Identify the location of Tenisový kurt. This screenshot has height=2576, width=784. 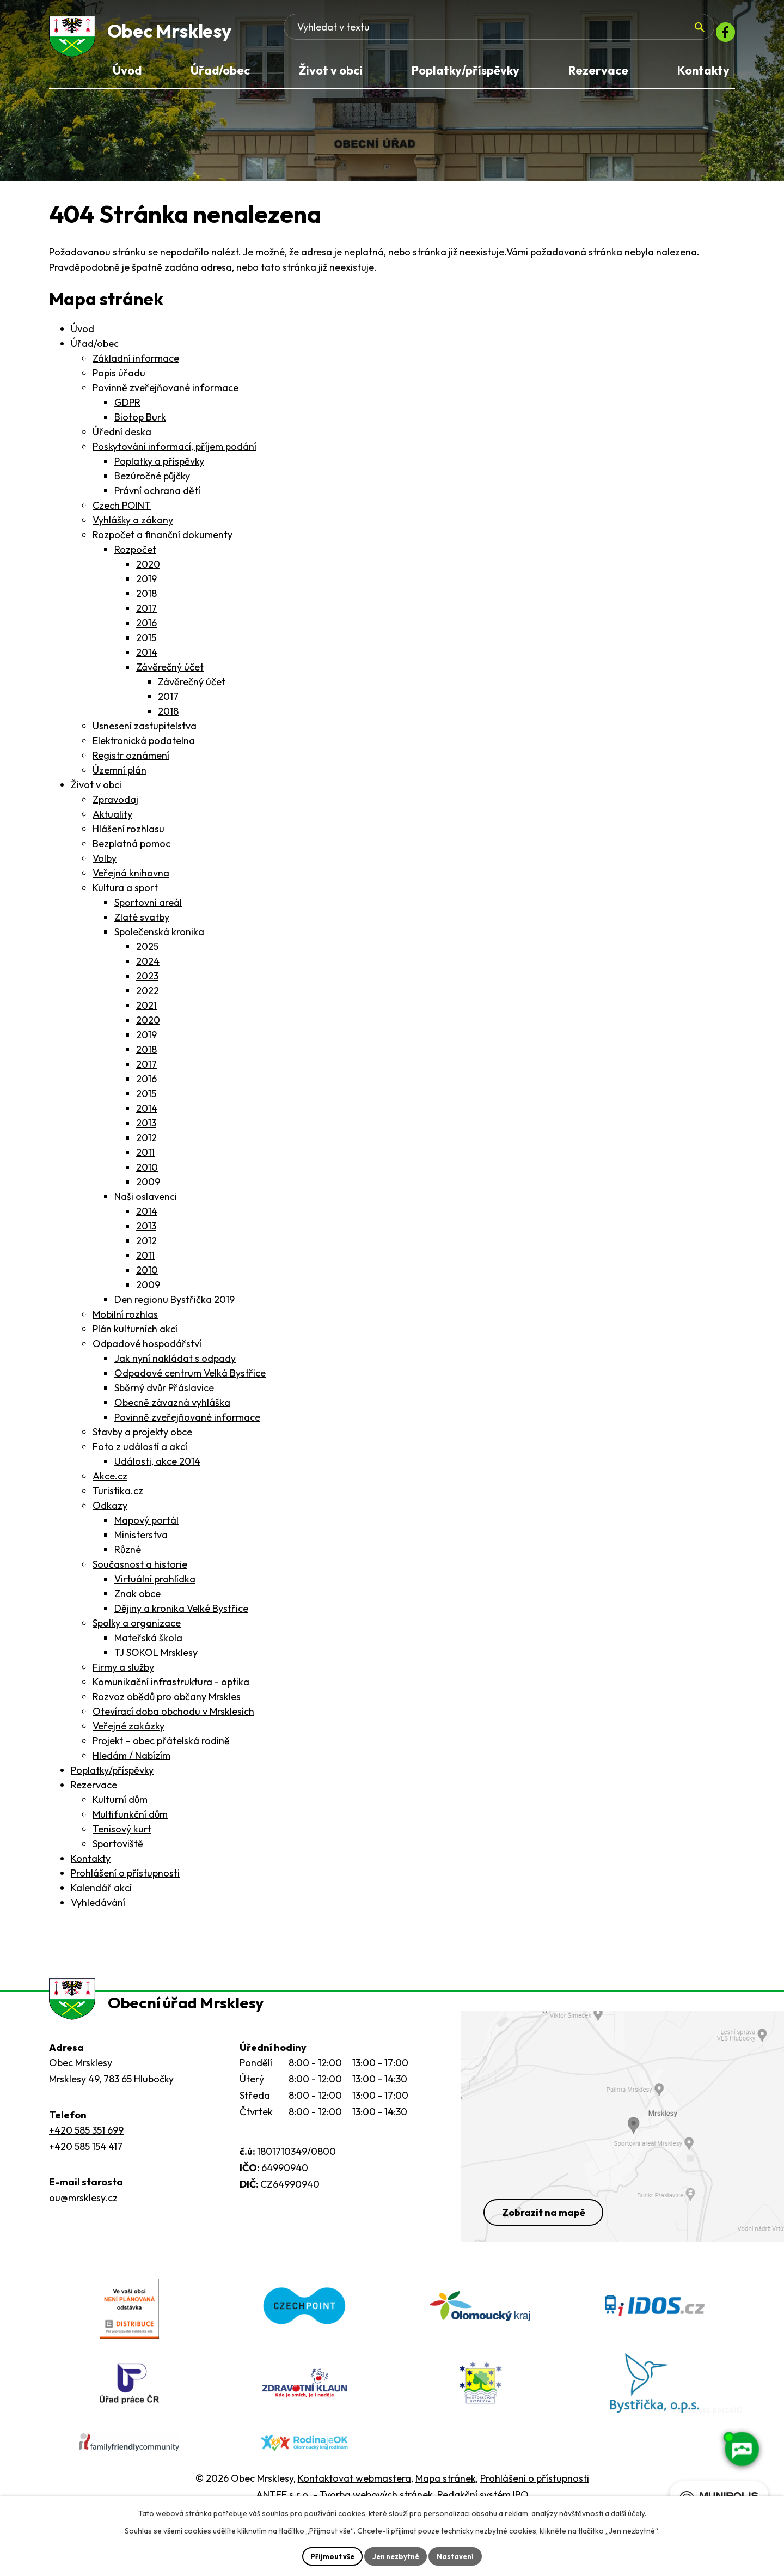
(122, 1835).